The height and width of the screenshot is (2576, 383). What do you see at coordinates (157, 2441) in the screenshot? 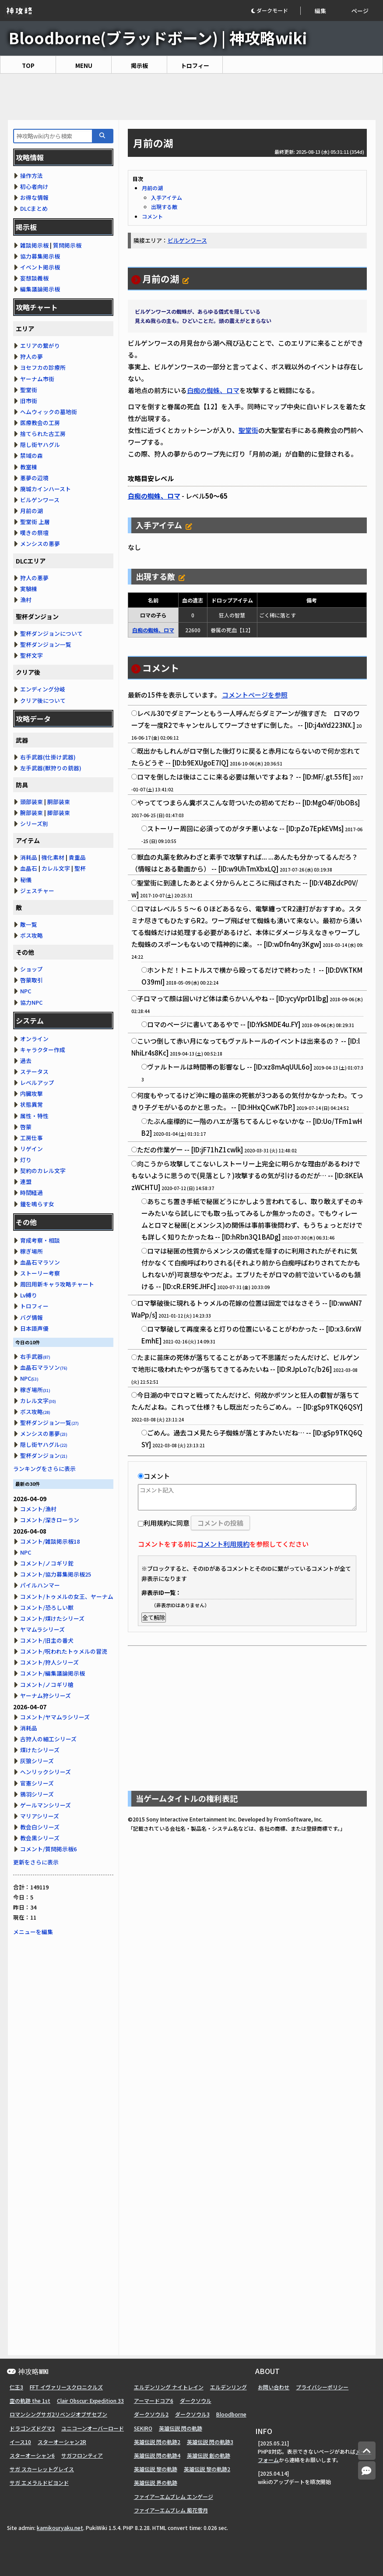
I see `英雄伝説 閃の軌跡2` at bounding box center [157, 2441].